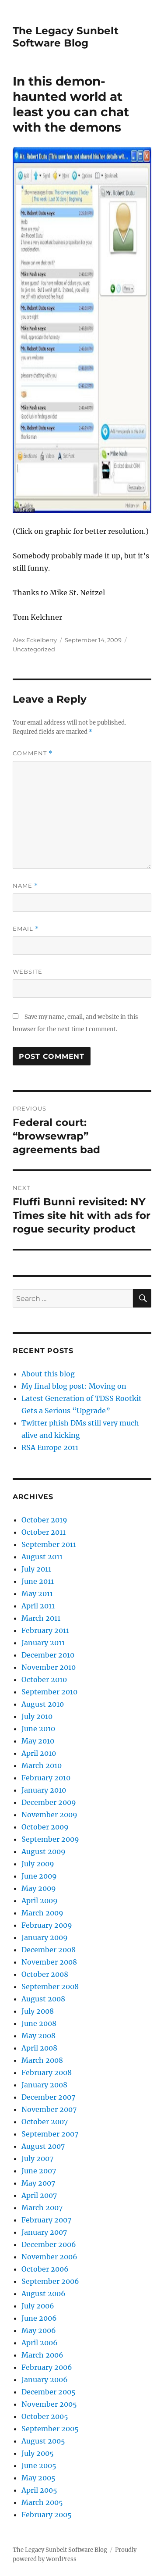 Image resolution: width=164 pixels, height=2576 pixels. I want to click on December 2005, so click(48, 2391).